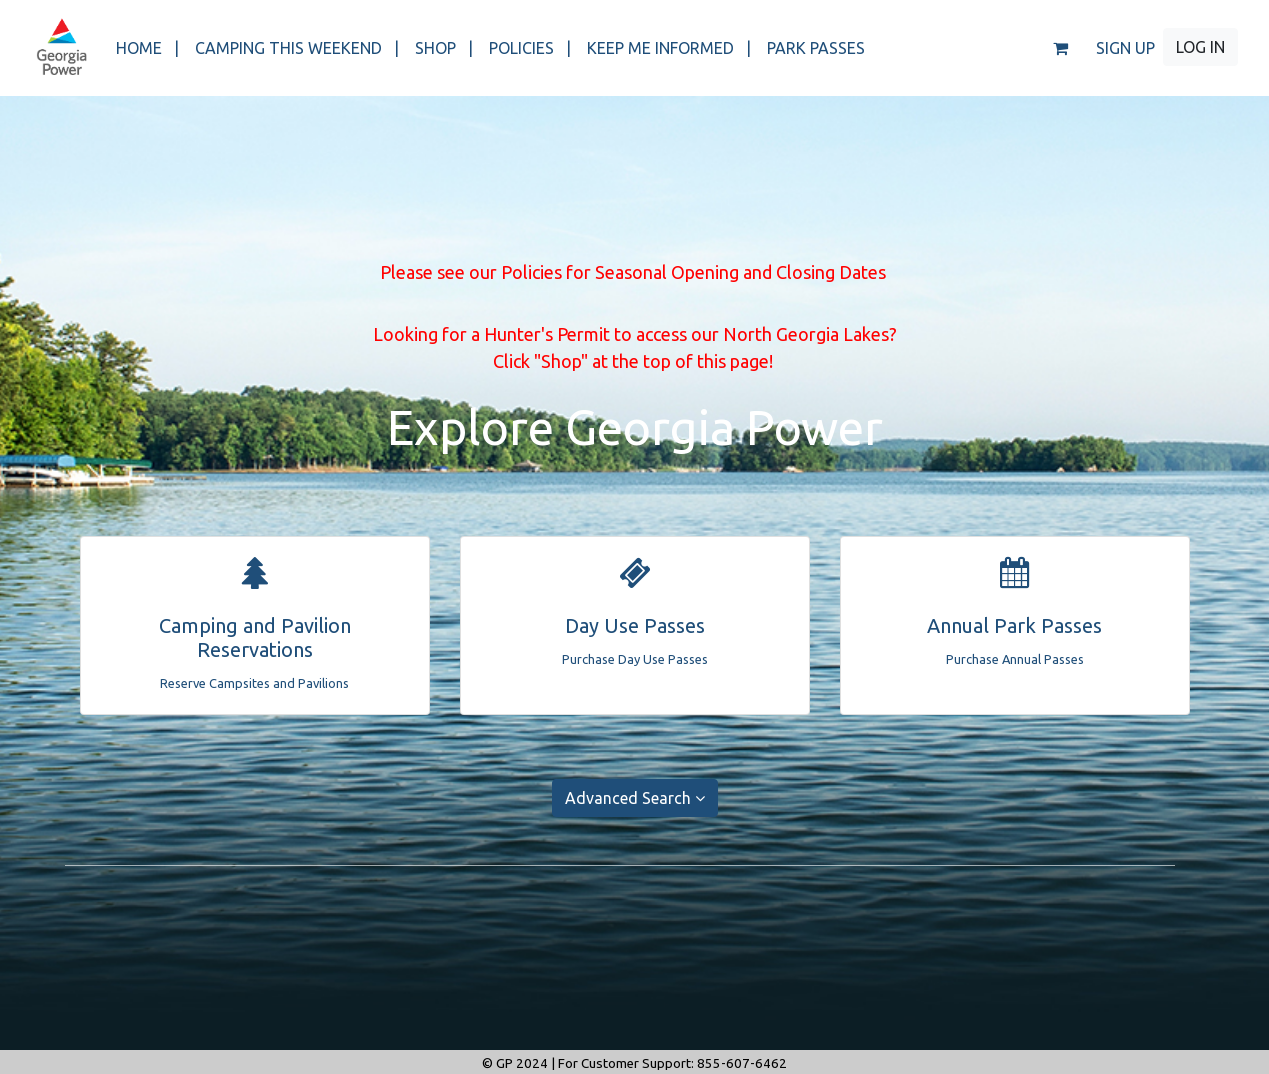 The image size is (1269, 1074). Describe the element at coordinates (297, 48) in the screenshot. I see `CAMPING THIS WEEKEND` at that location.